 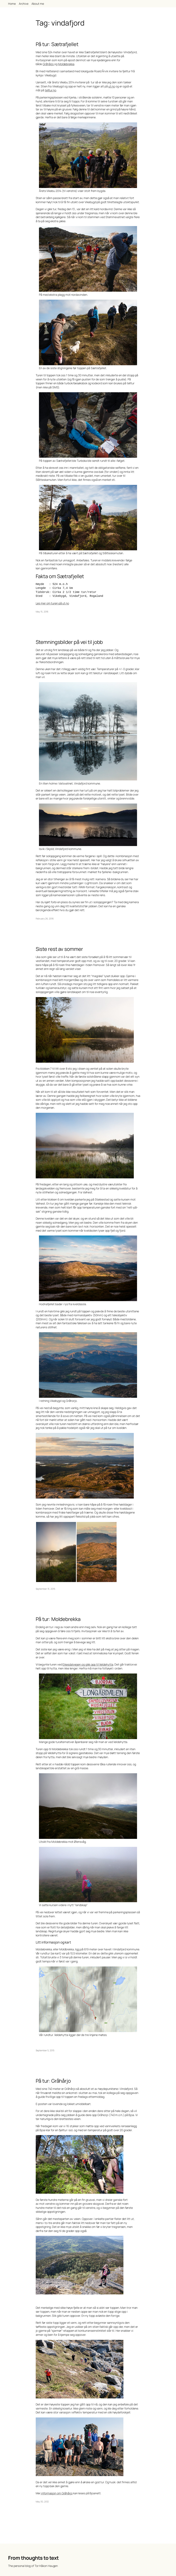 I want to click on September 5, 2015, so click(x=45, y=2050).